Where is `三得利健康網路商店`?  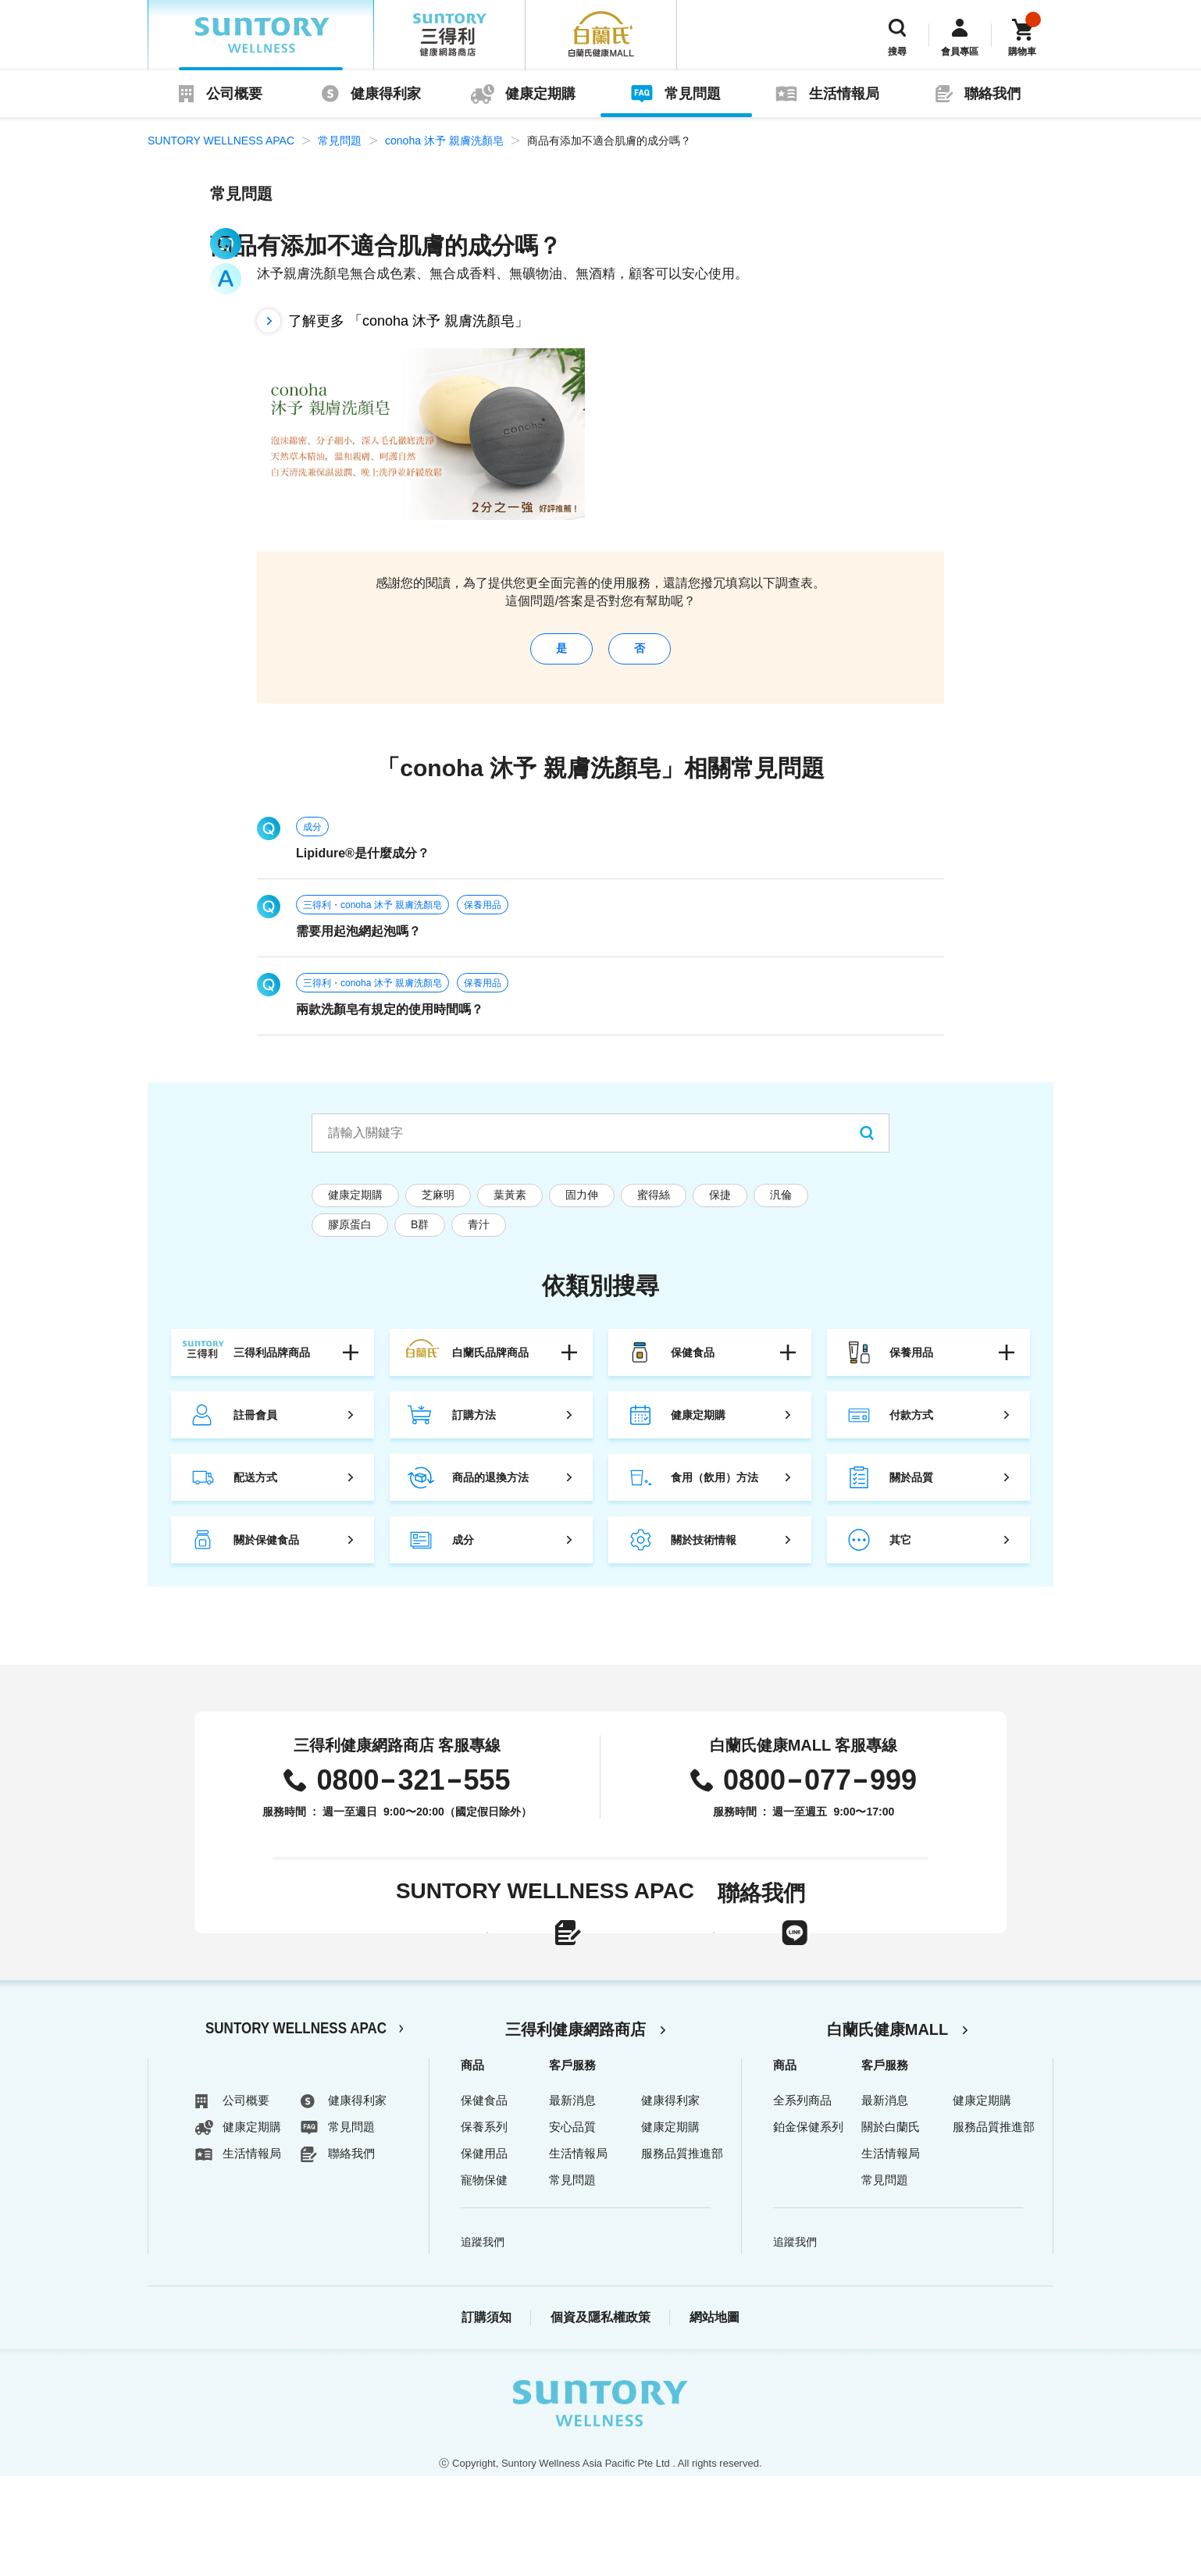 三得利健康網路商店 is located at coordinates (575, 2129).